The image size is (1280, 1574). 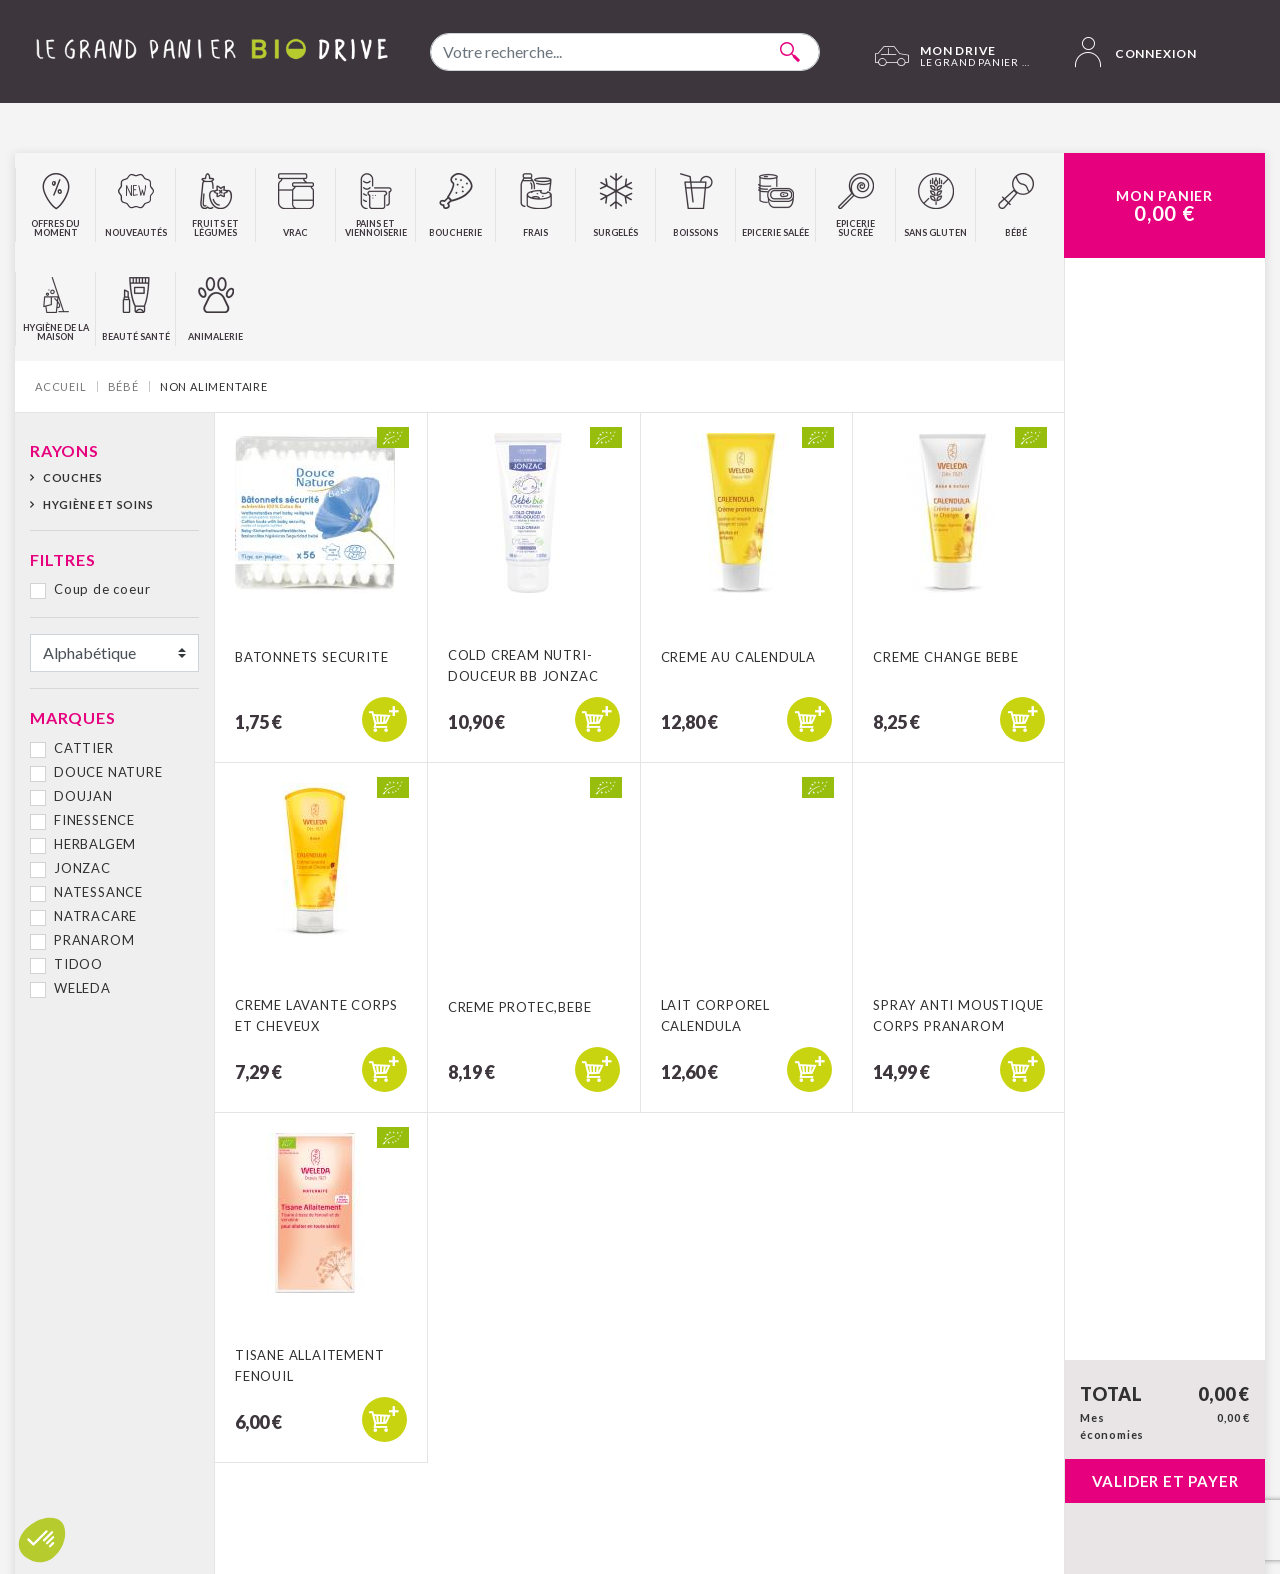 What do you see at coordinates (83, 796) in the screenshot?
I see `DOUJAN` at bounding box center [83, 796].